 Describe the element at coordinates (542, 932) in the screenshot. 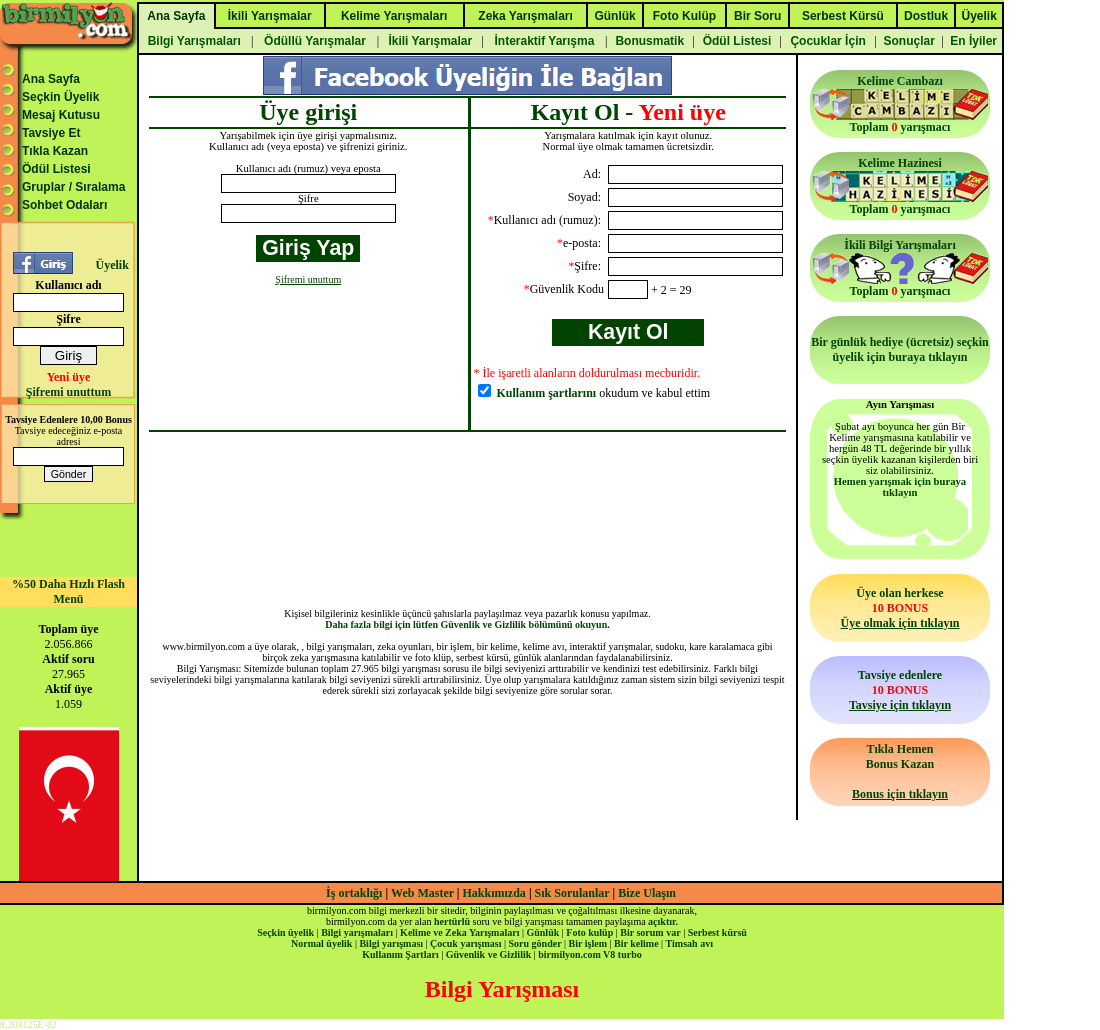

I see `Günlük` at that location.